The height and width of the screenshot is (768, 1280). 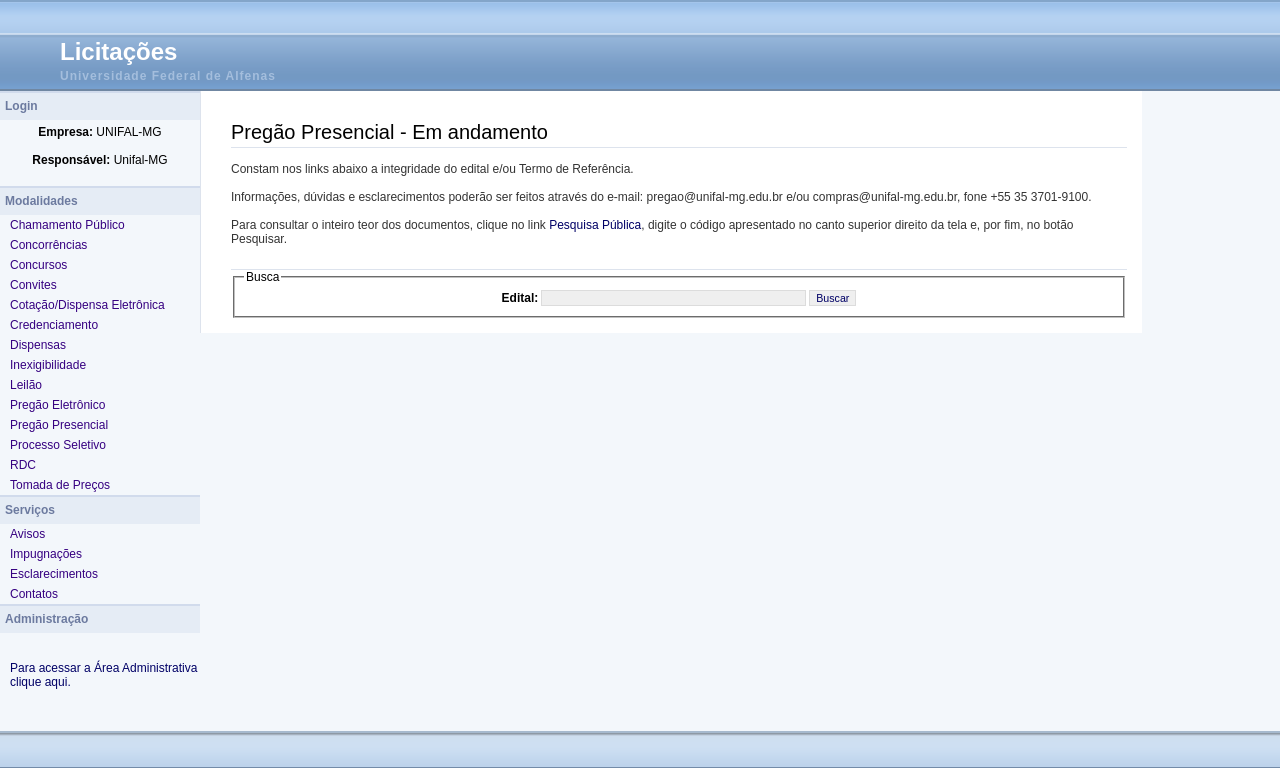 What do you see at coordinates (54, 574) in the screenshot?
I see `Esclarecimentos` at bounding box center [54, 574].